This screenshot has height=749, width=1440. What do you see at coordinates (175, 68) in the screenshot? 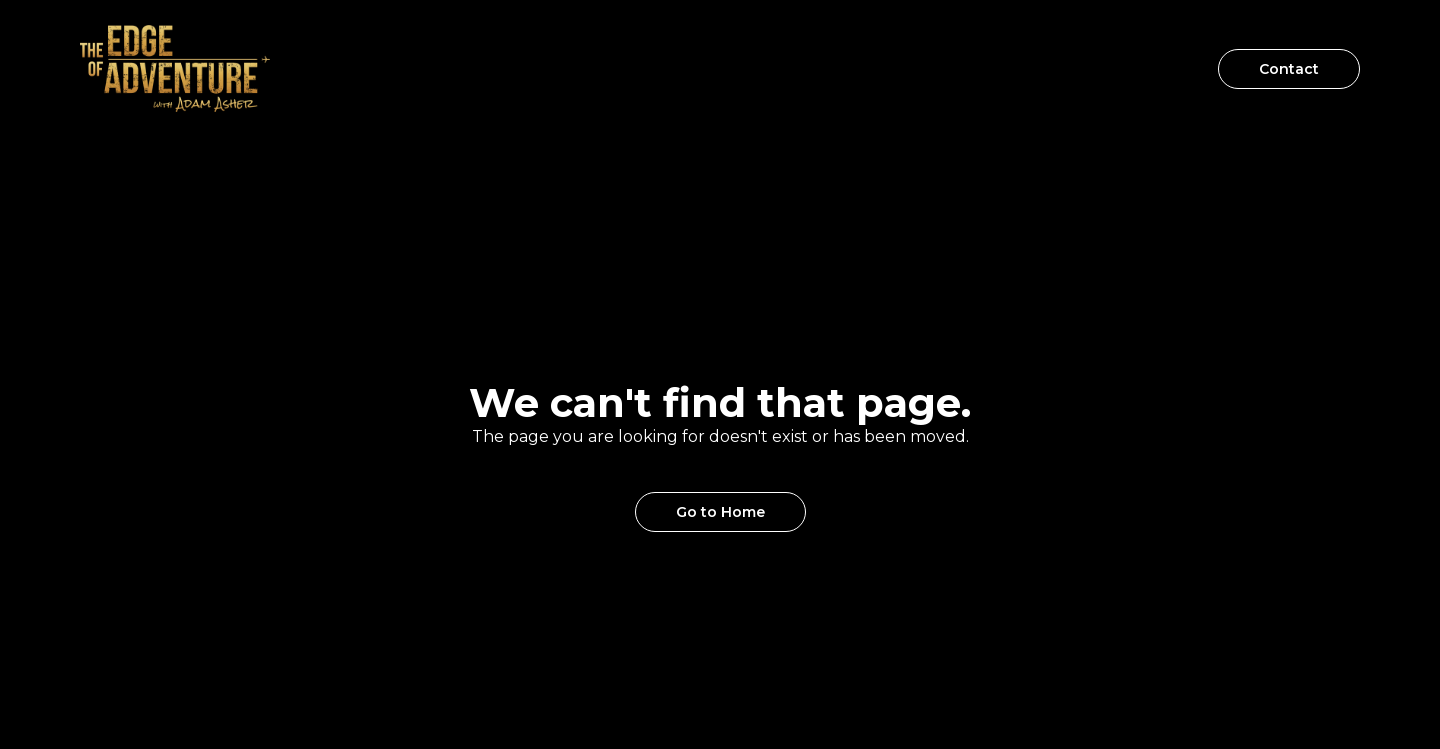
I see `[home]` at bounding box center [175, 68].